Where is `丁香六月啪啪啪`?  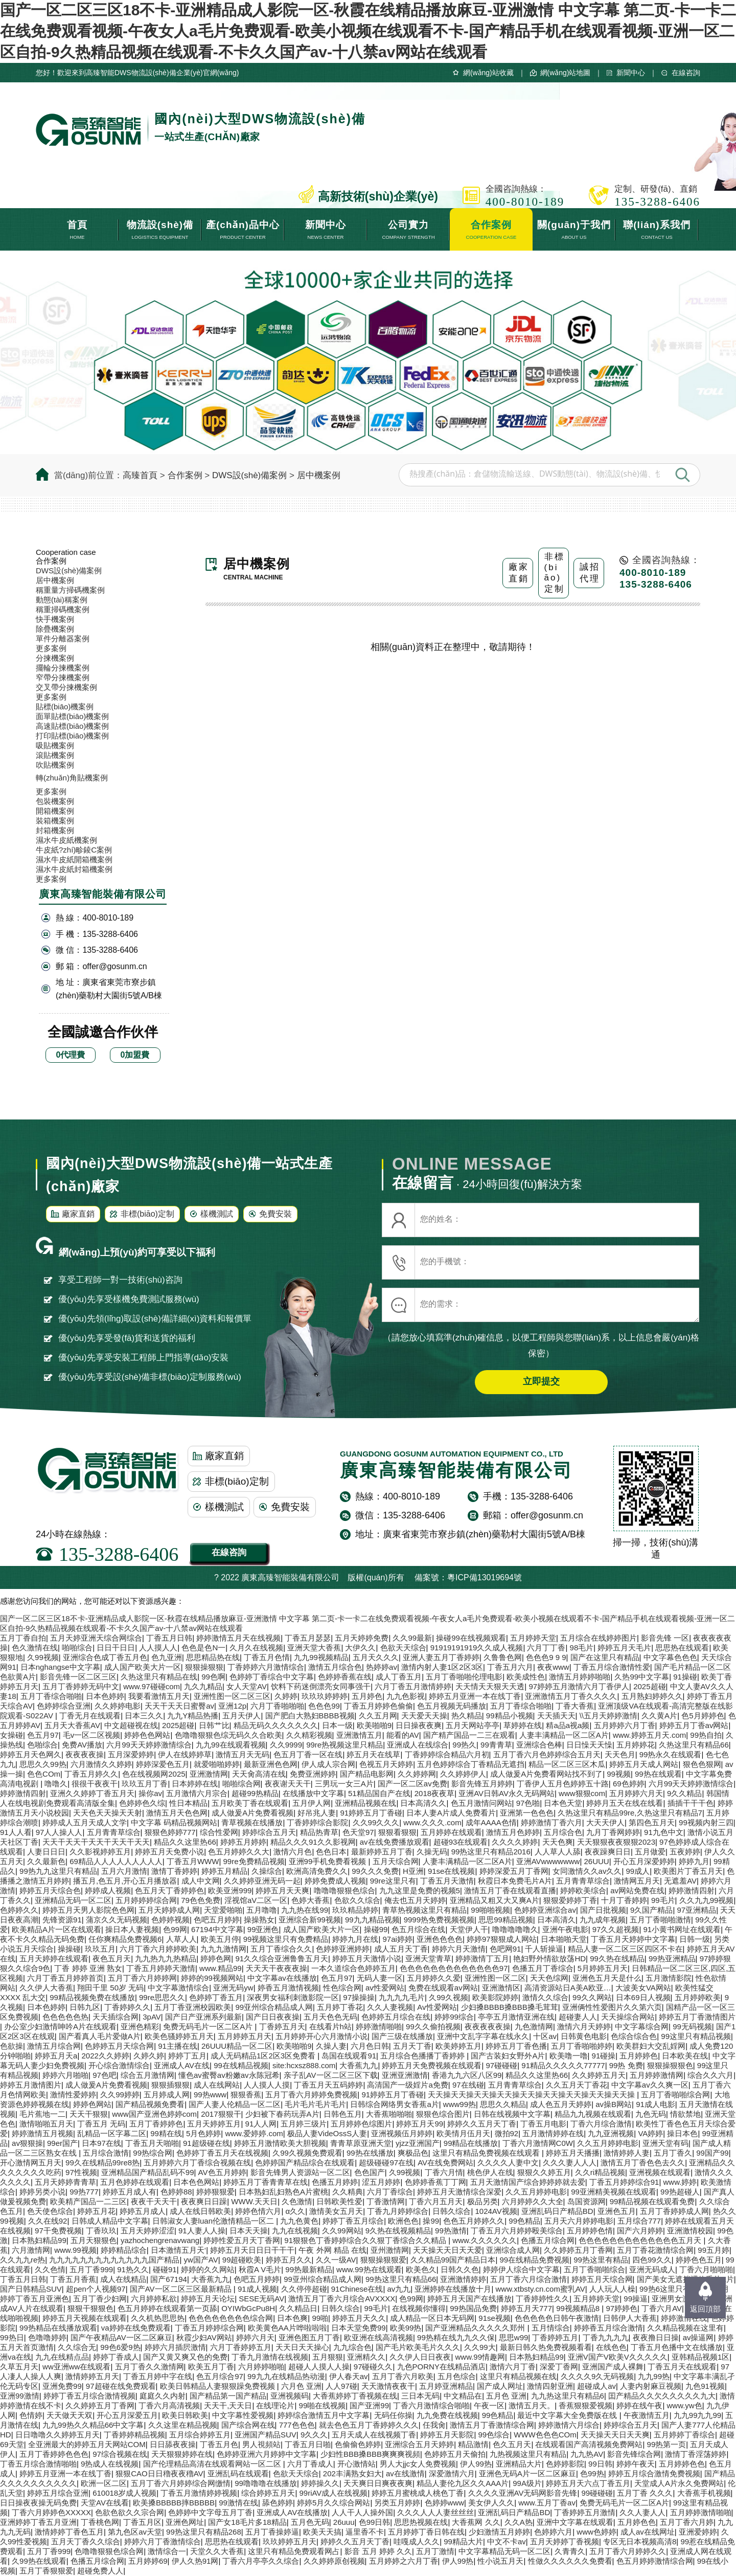 丁香六月啪啪啪 is located at coordinates (706, 2269).